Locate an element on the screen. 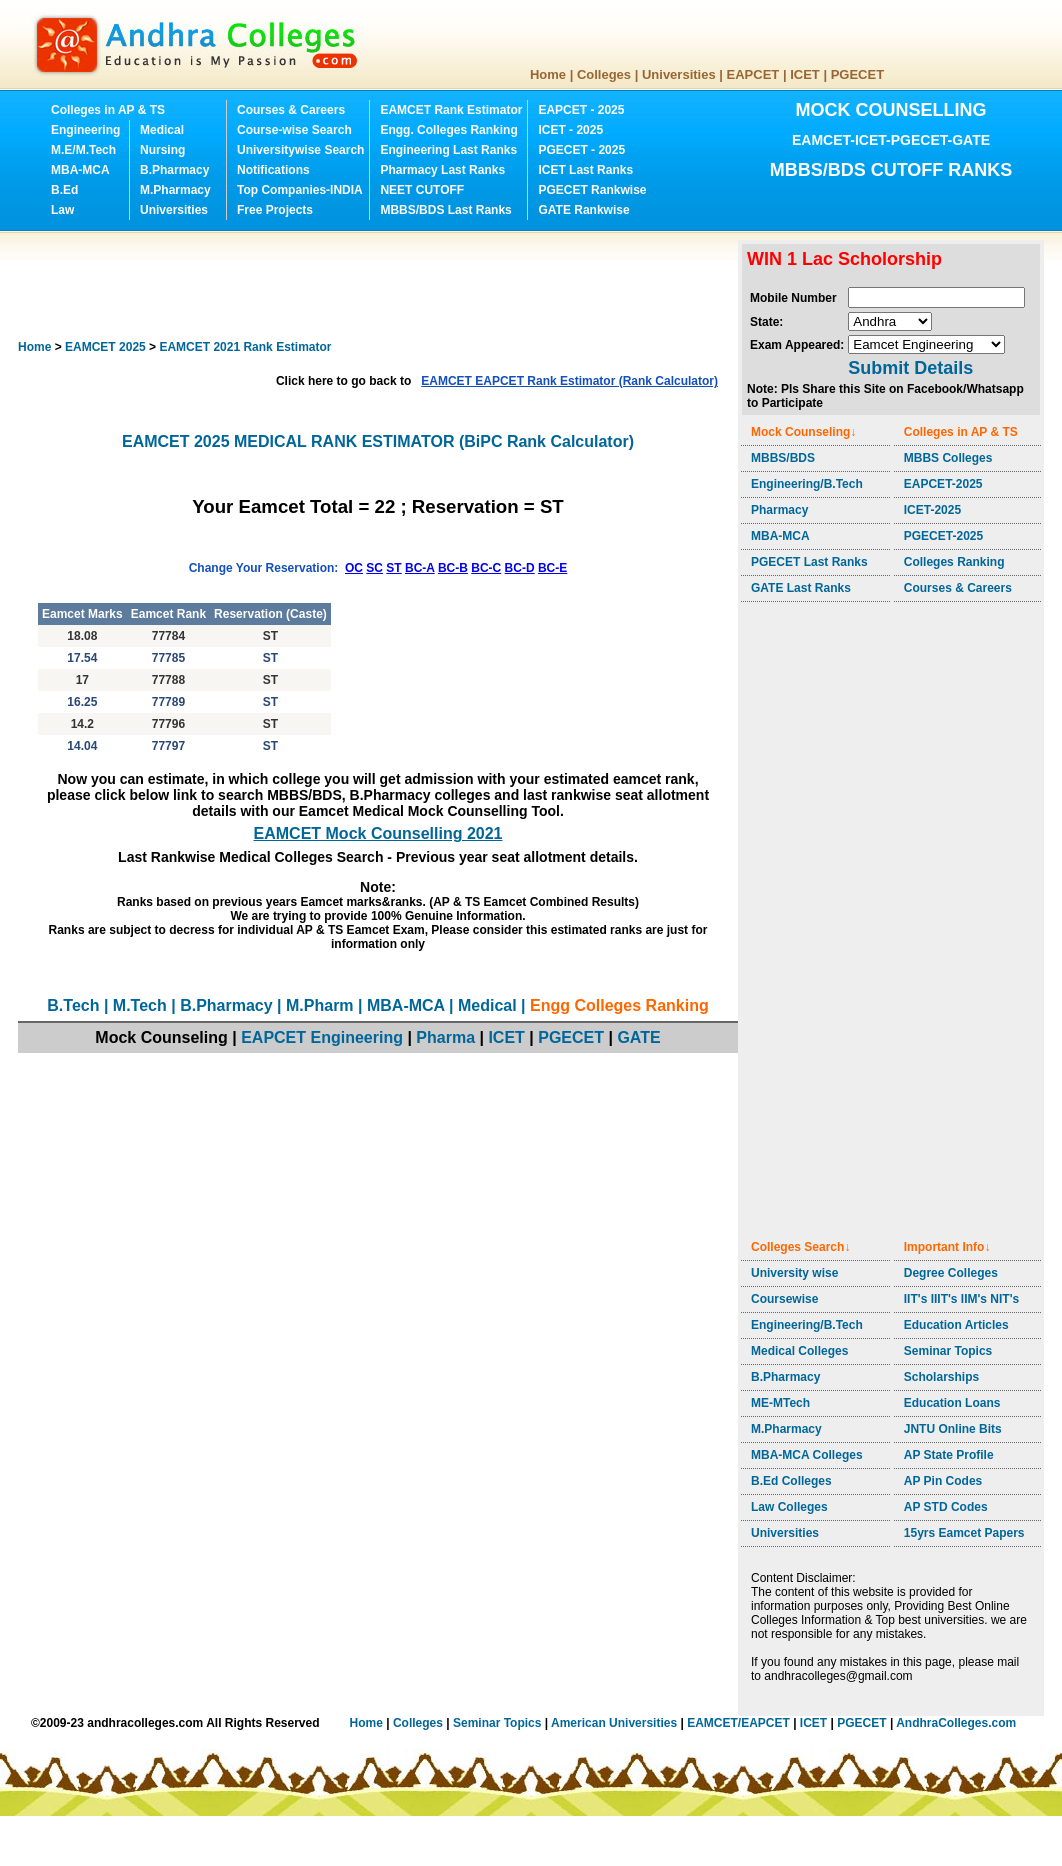 The height and width of the screenshot is (1866, 1062). GATE is located at coordinates (638, 1037).